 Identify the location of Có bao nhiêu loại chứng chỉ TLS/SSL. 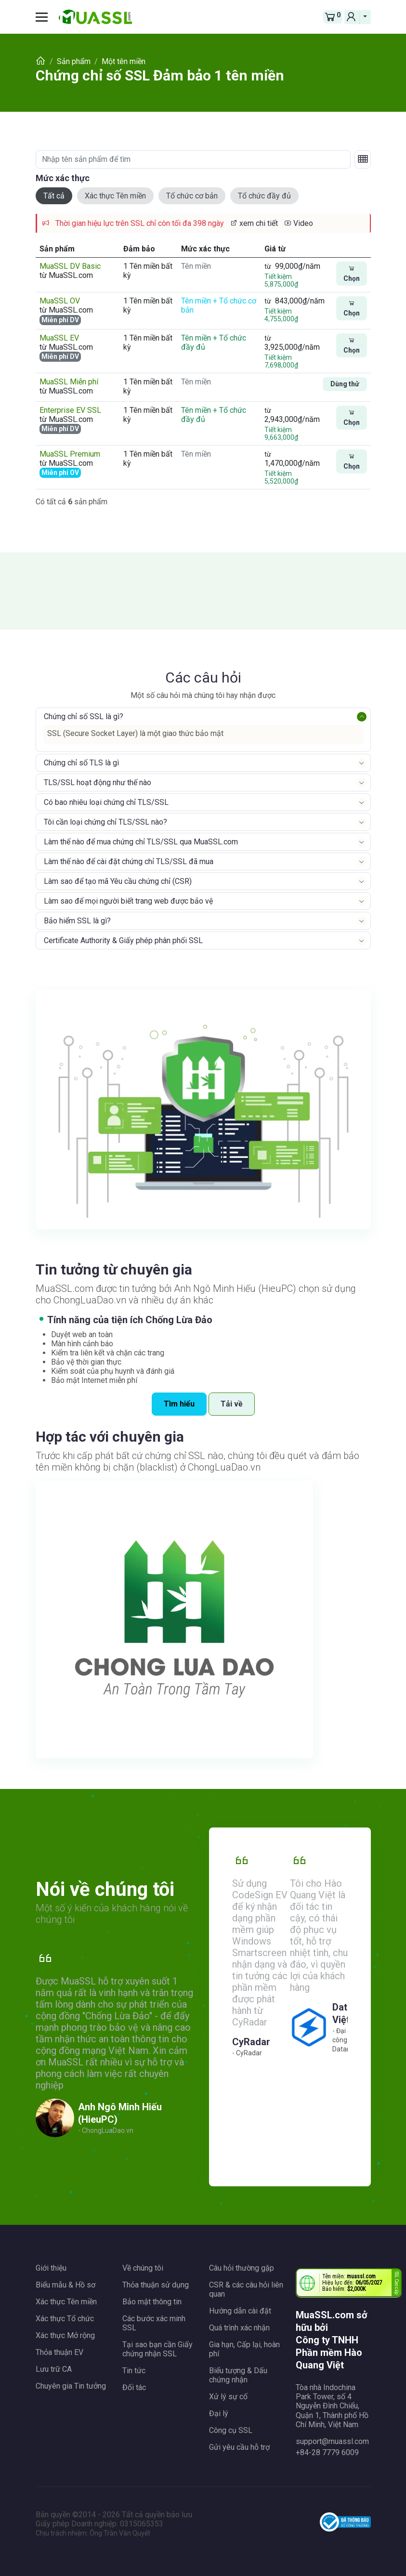
(106, 802).